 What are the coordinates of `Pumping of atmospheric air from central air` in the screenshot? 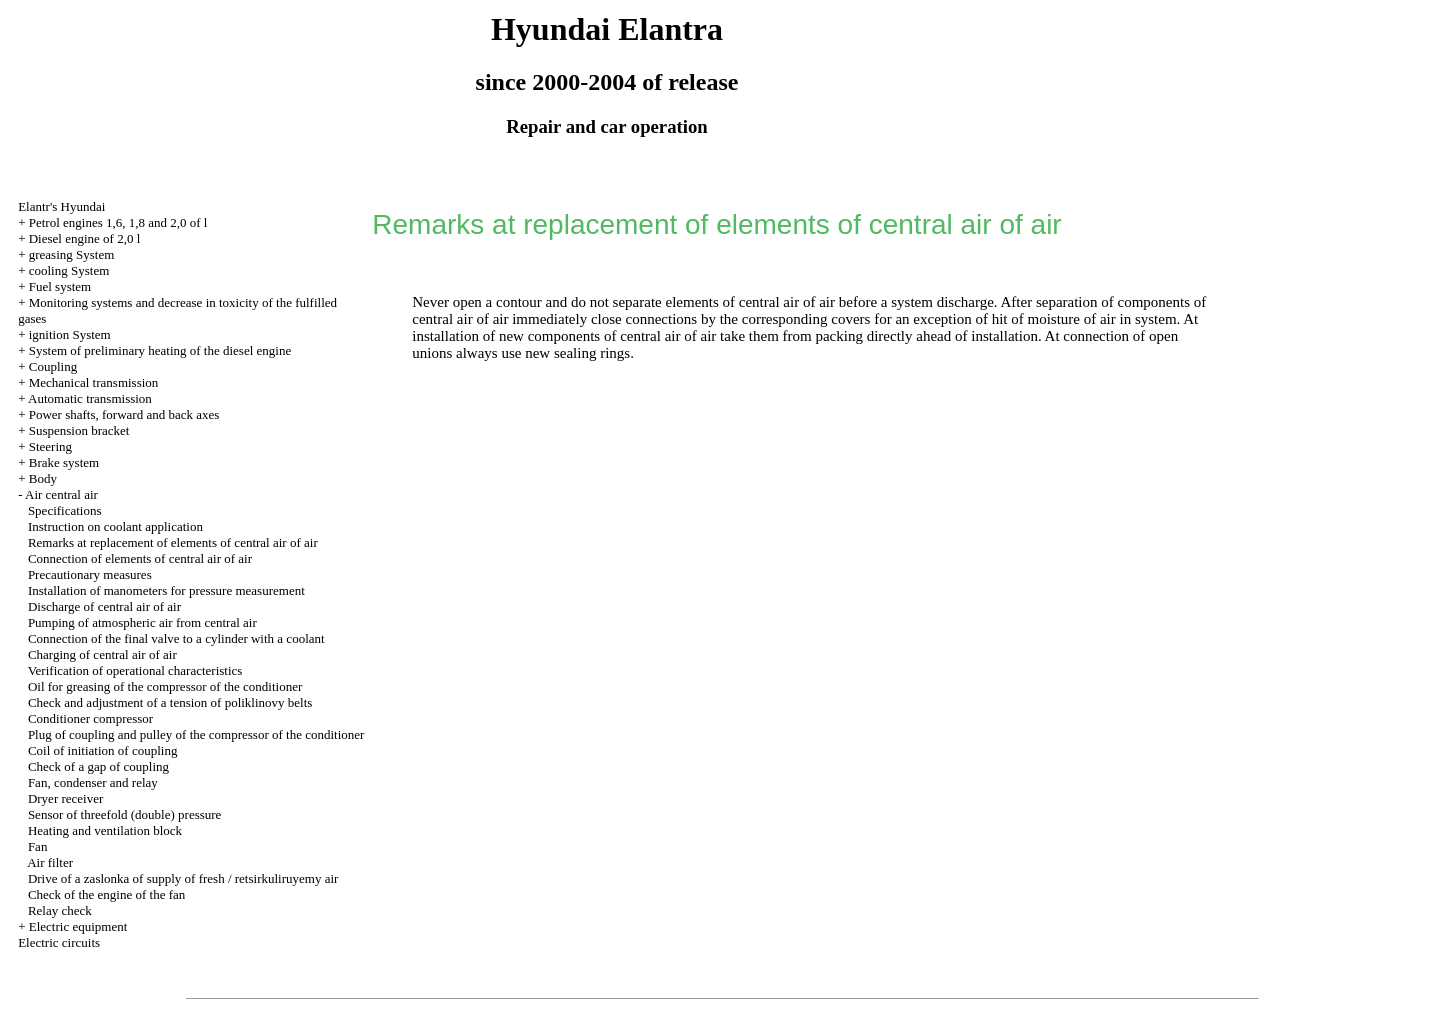 It's located at (142, 622).